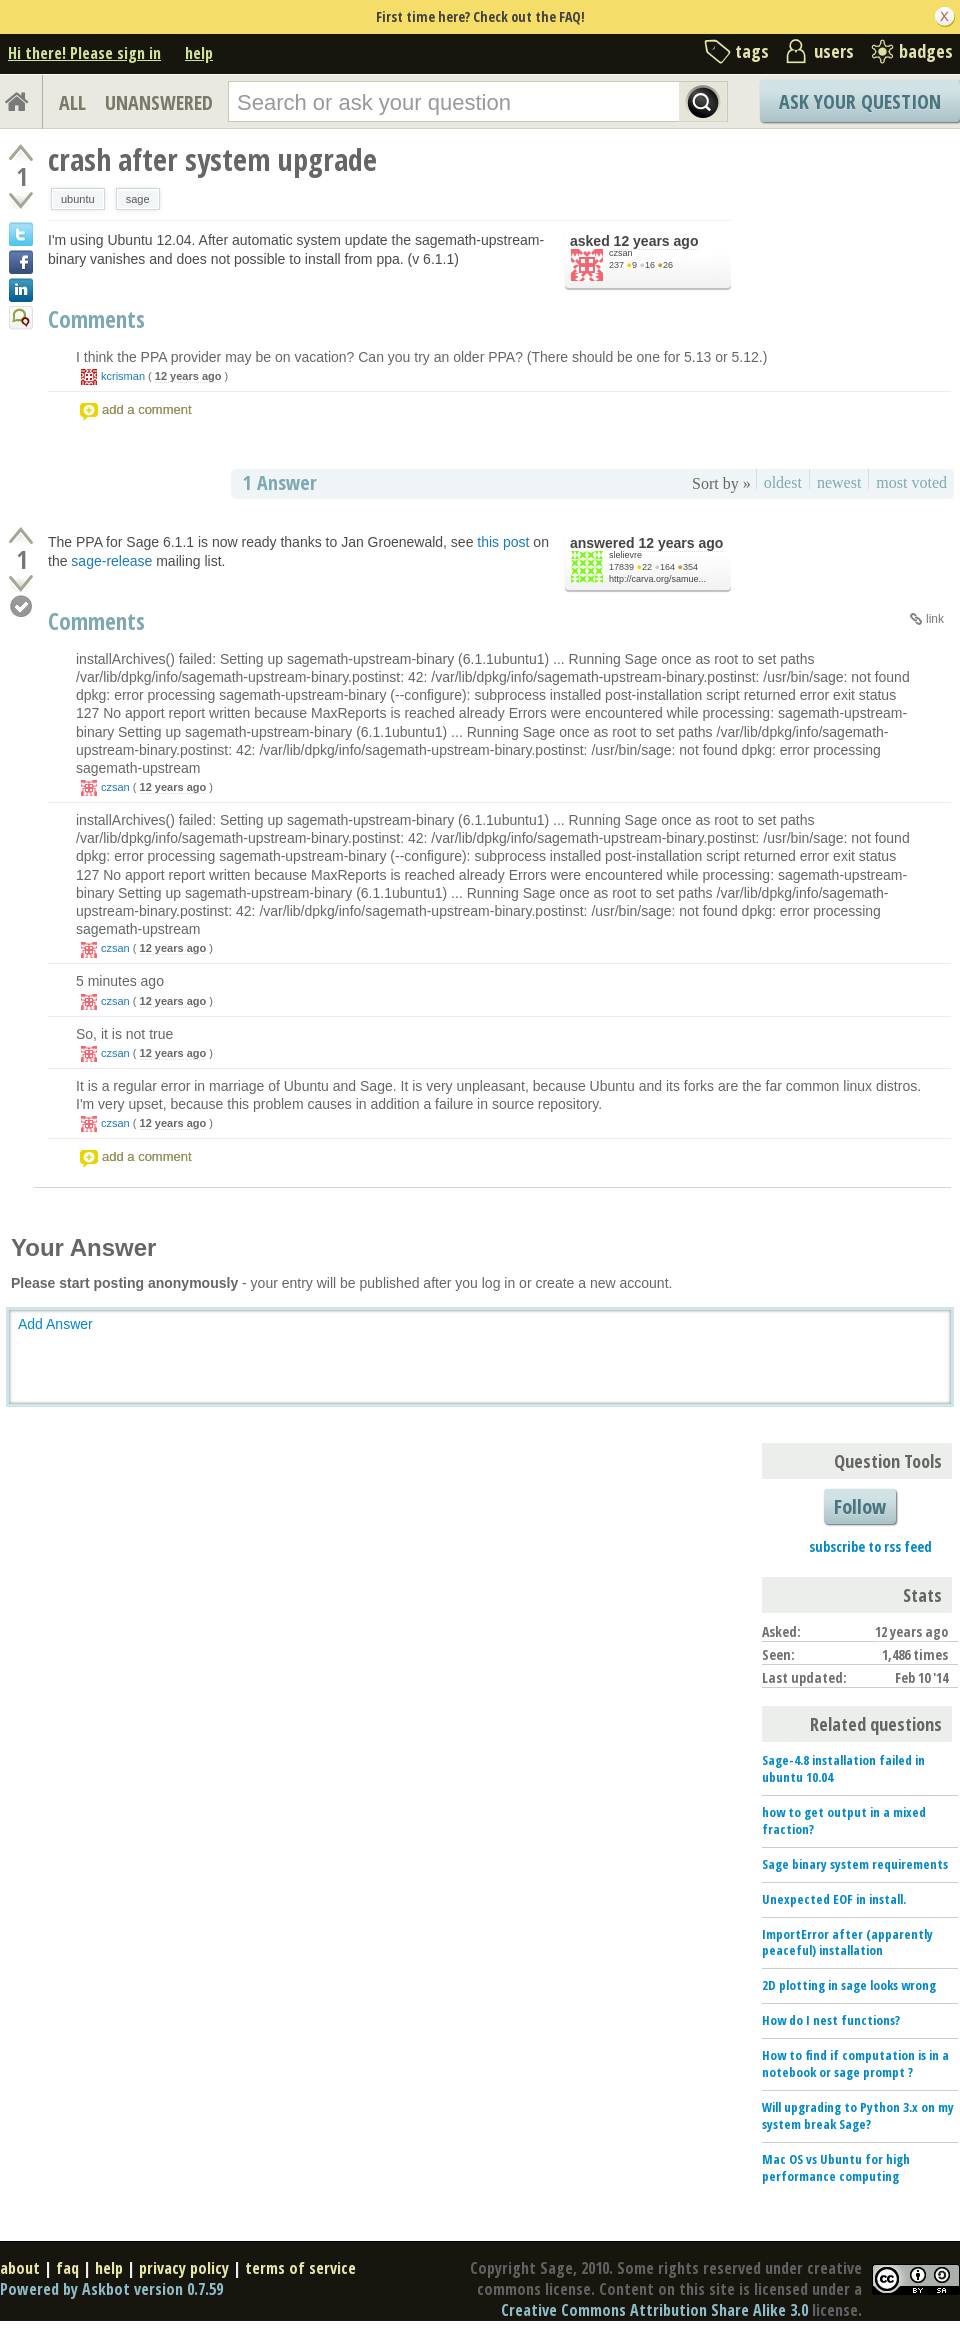 The width and height of the screenshot is (960, 2339). I want to click on sage, so click(138, 199).